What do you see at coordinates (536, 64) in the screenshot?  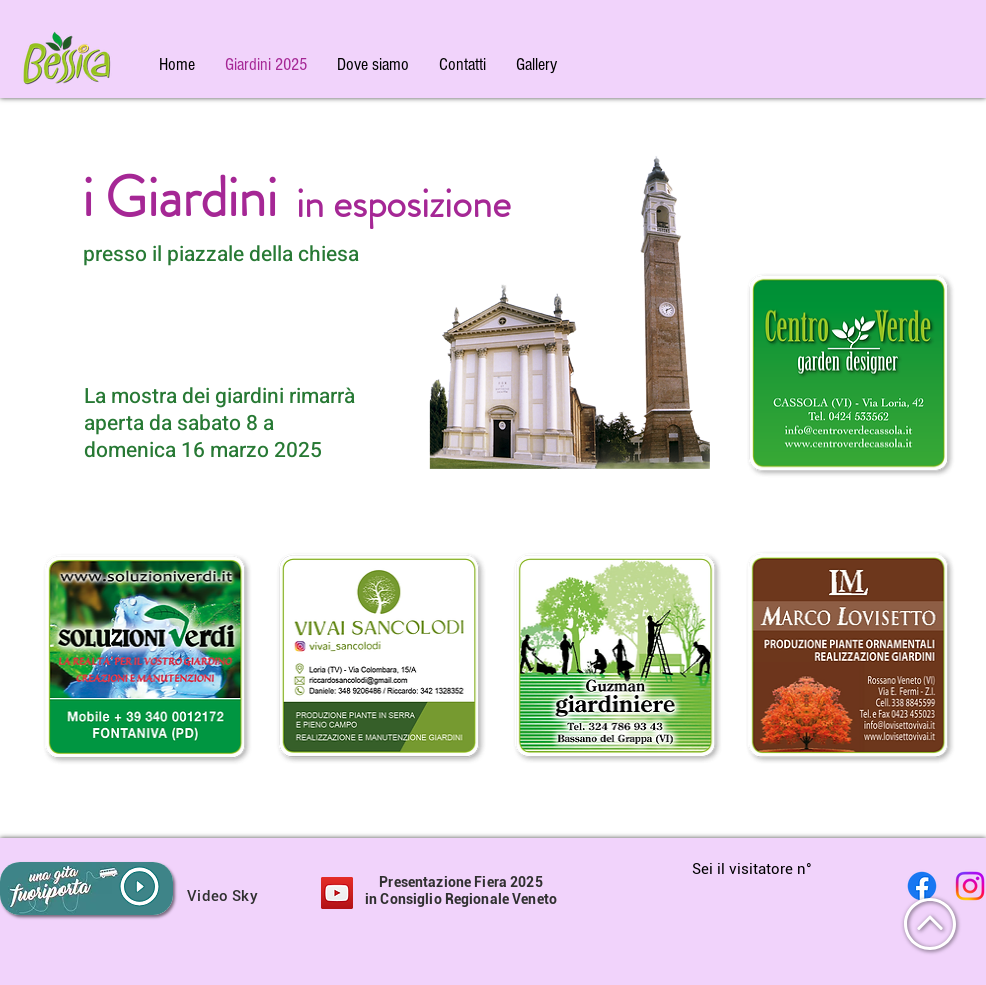 I see `[button]` at bounding box center [536, 64].